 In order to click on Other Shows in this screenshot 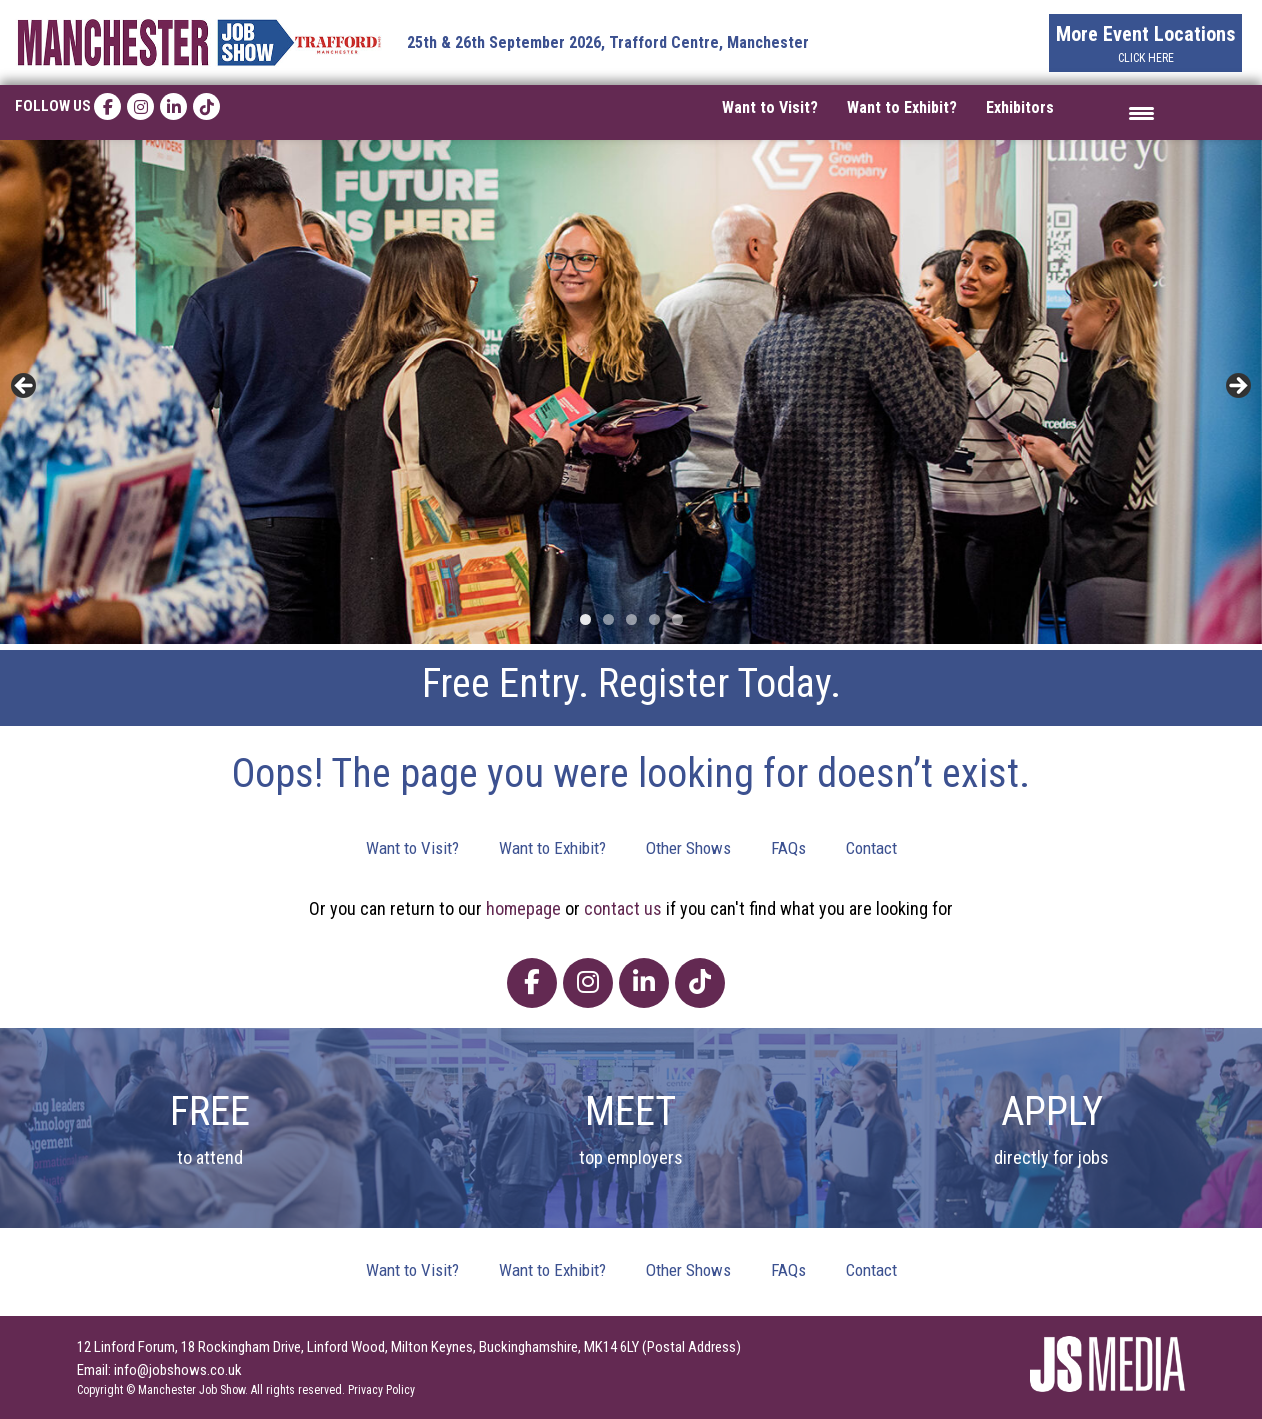, I will do `click(688, 848)`.